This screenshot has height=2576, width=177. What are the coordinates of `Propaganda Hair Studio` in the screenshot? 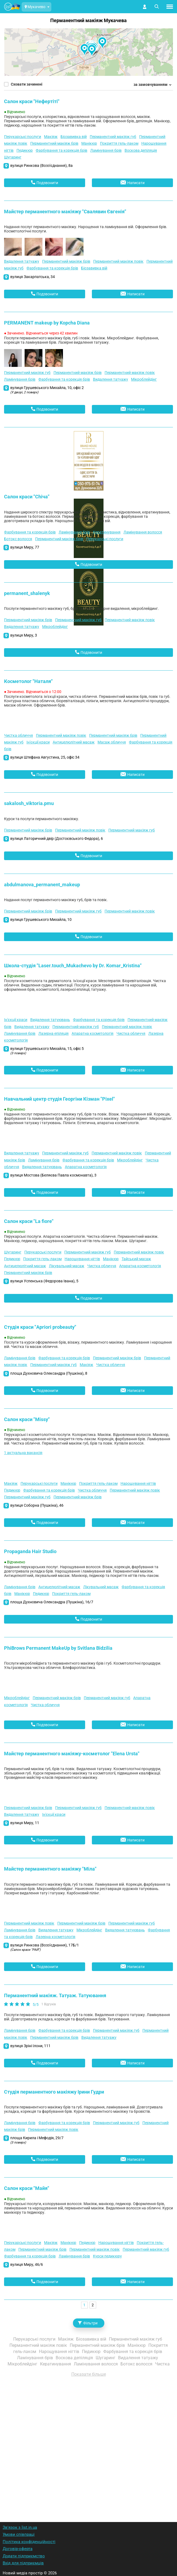 It's located at (30, 1551).